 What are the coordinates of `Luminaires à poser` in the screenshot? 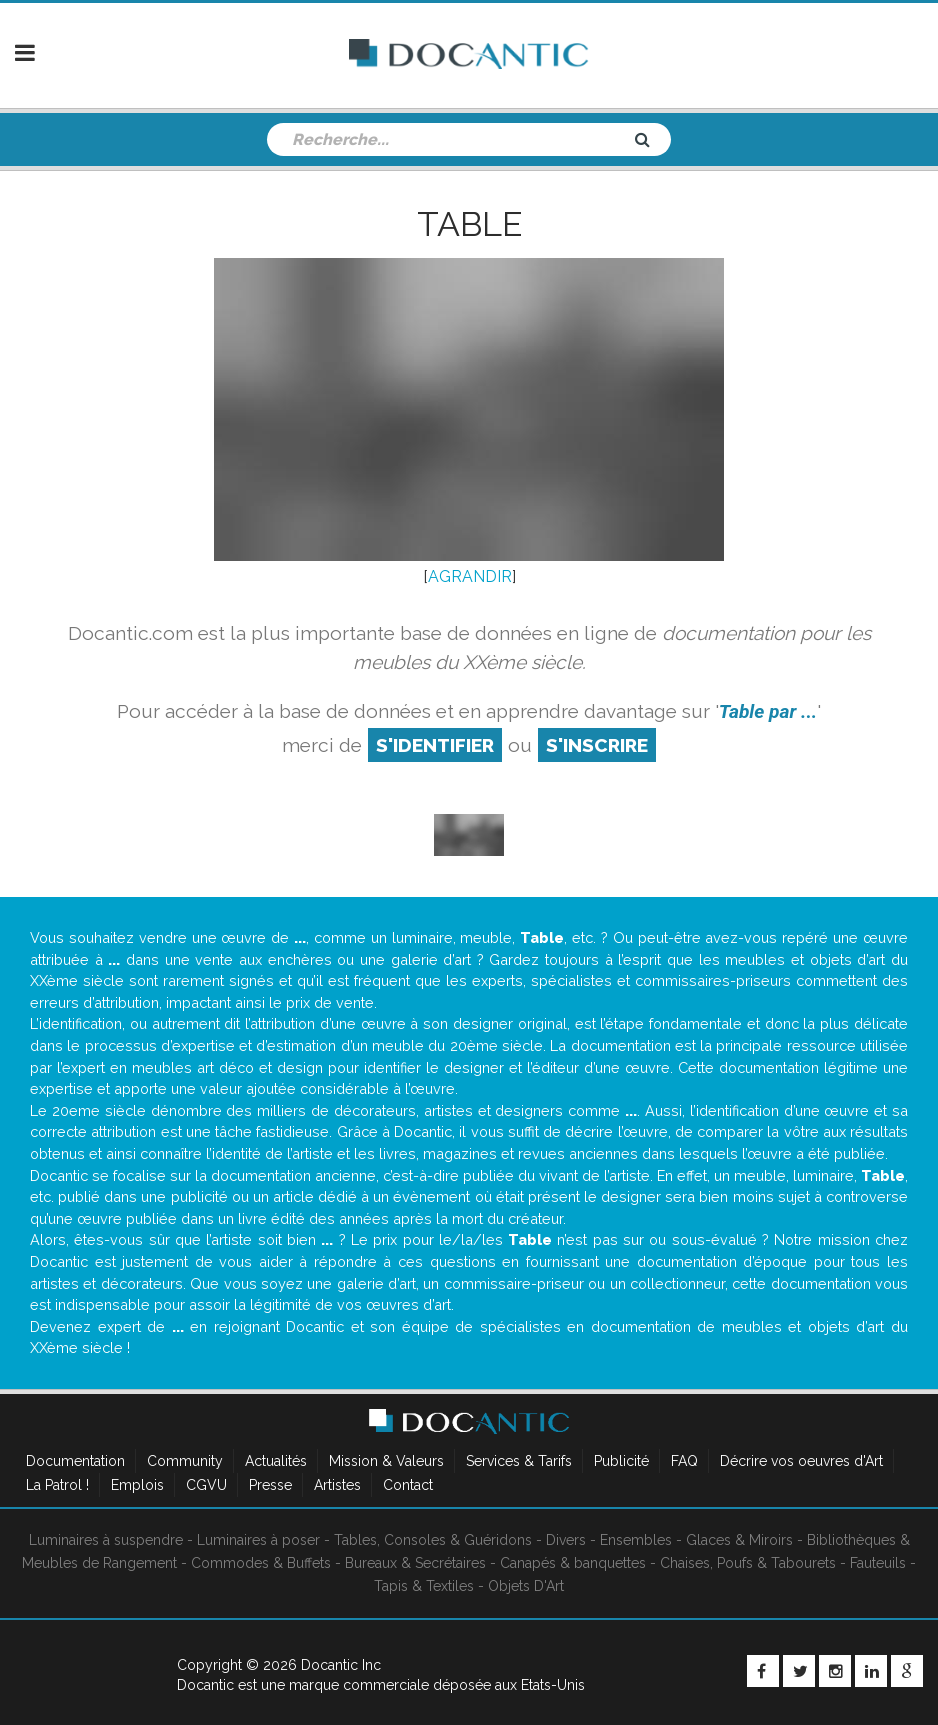 It's located at (258, 1540).